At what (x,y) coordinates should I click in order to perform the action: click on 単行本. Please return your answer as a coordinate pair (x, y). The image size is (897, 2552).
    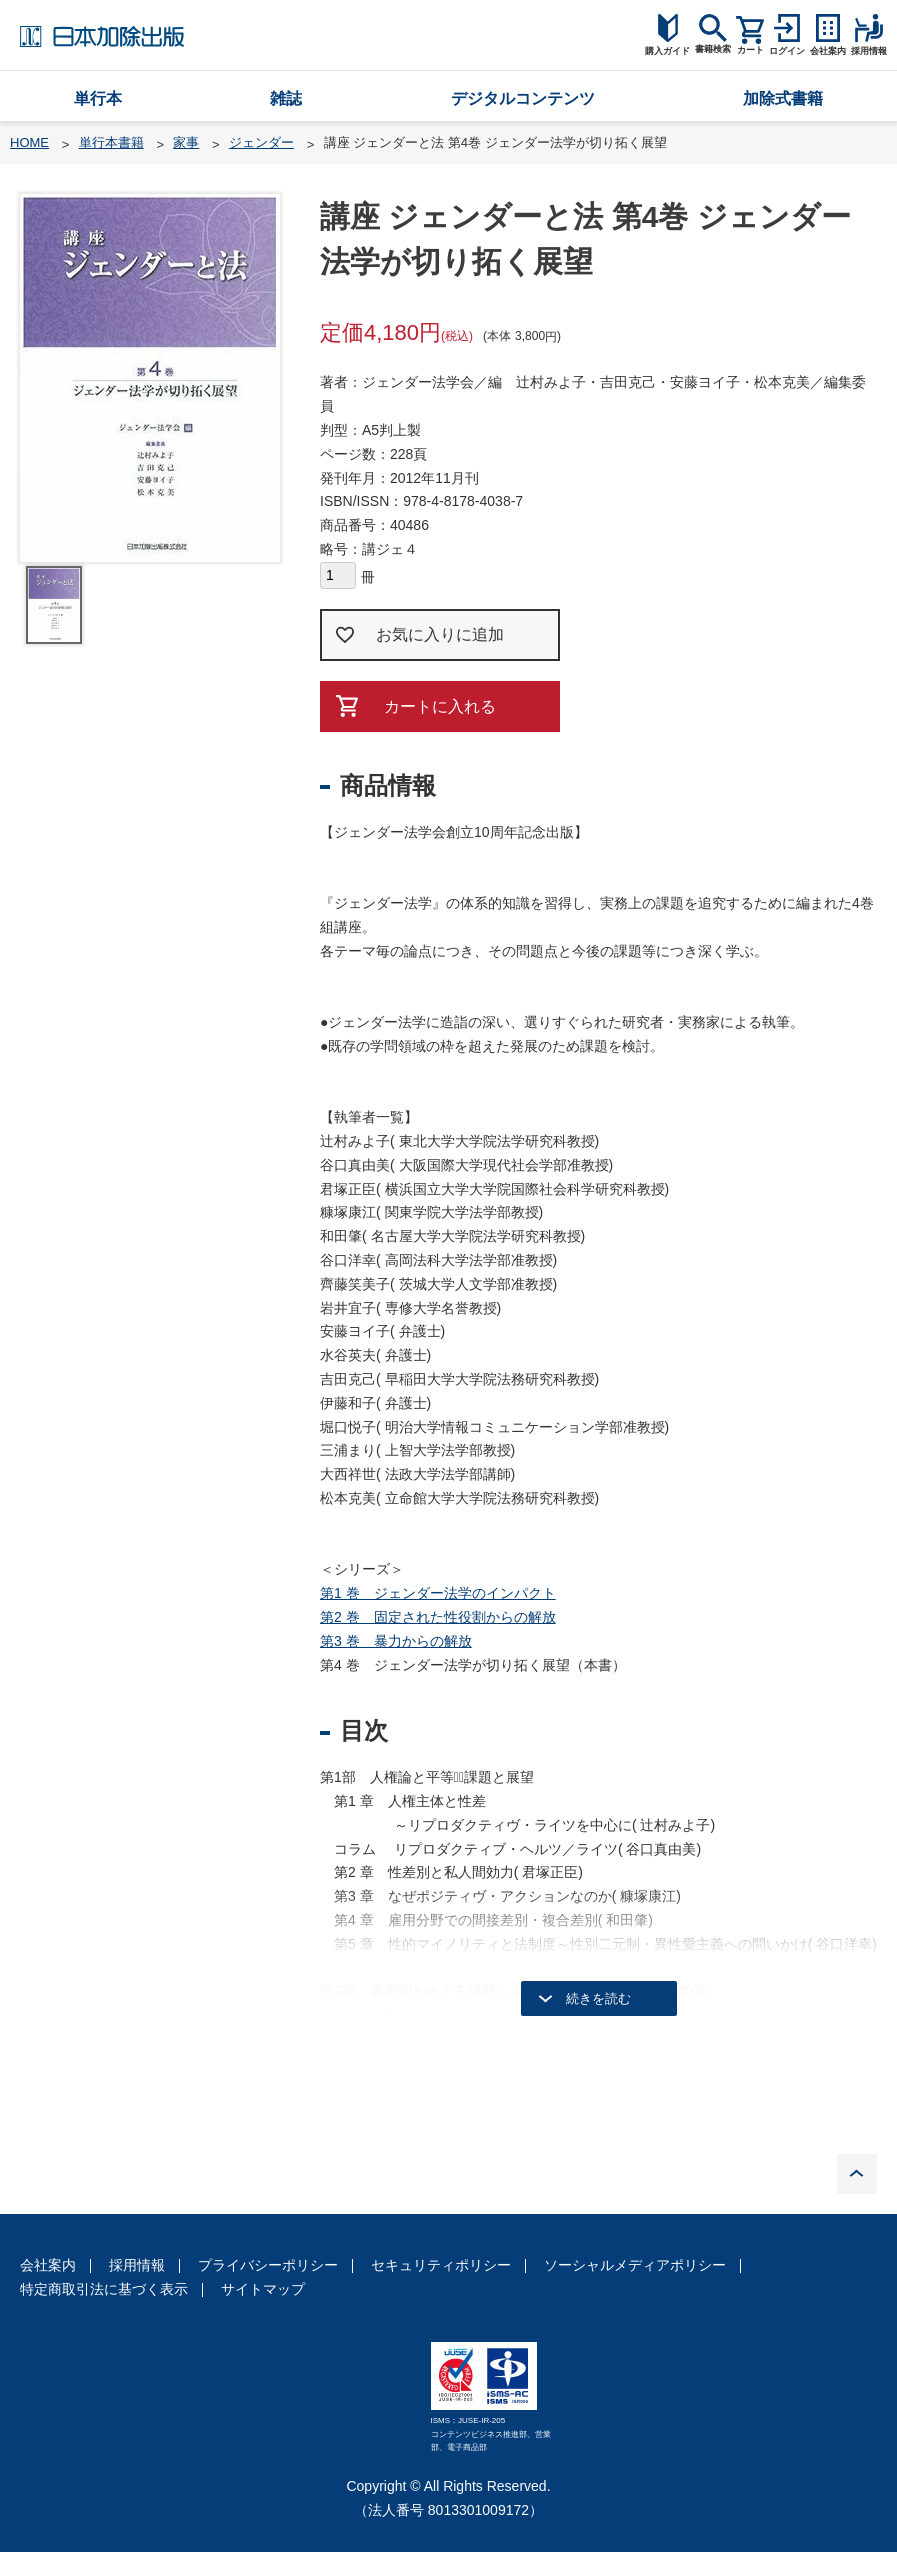
    Looking at the image, I should click on (98, 98).